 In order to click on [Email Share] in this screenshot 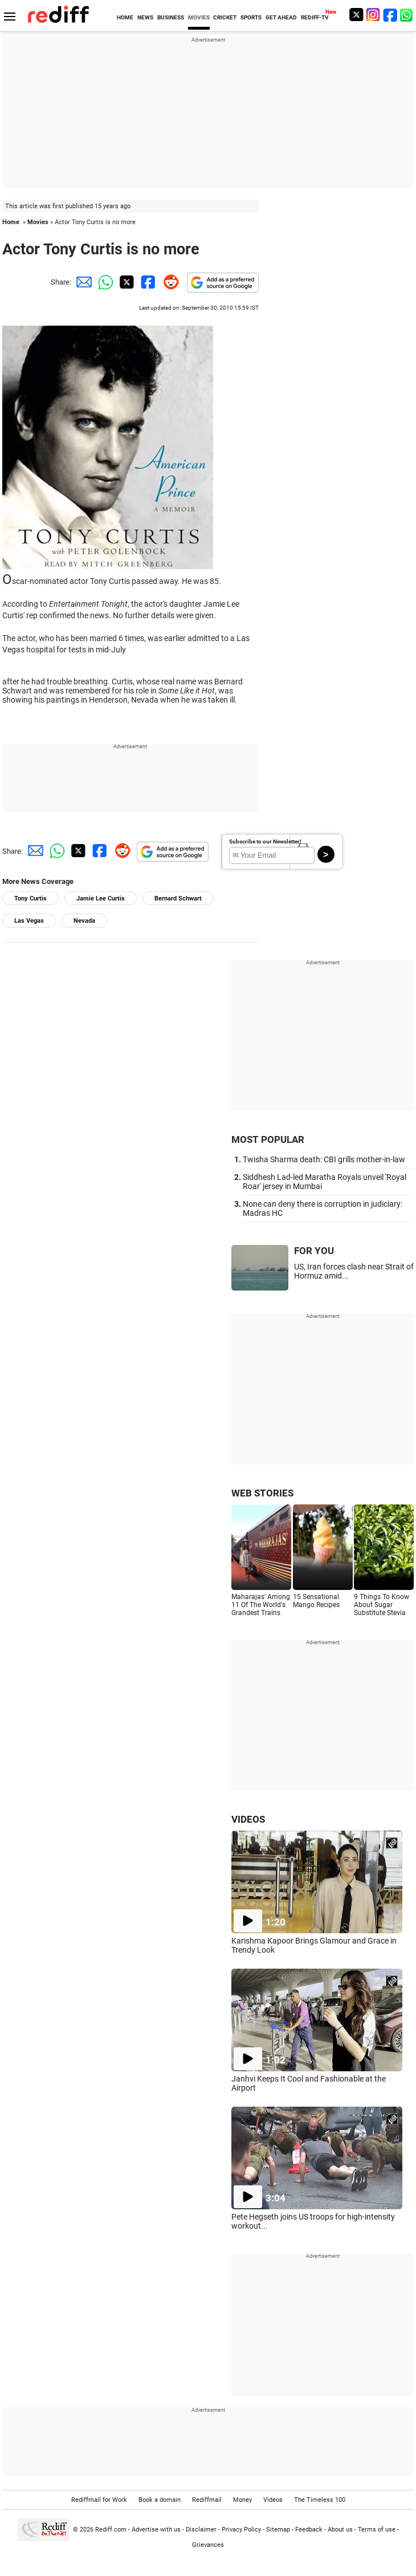, I will do `click(82, 282)`.